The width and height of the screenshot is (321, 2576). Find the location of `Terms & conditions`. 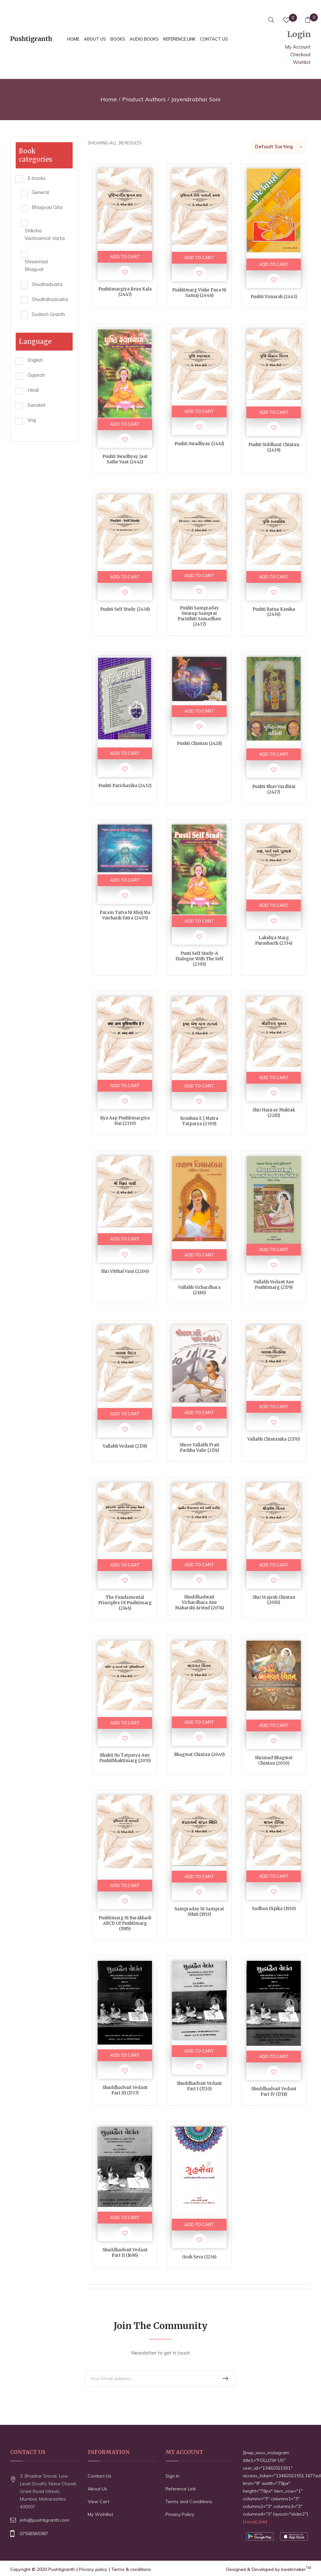

Terms & conditions is located at coordinates (131, 2569).